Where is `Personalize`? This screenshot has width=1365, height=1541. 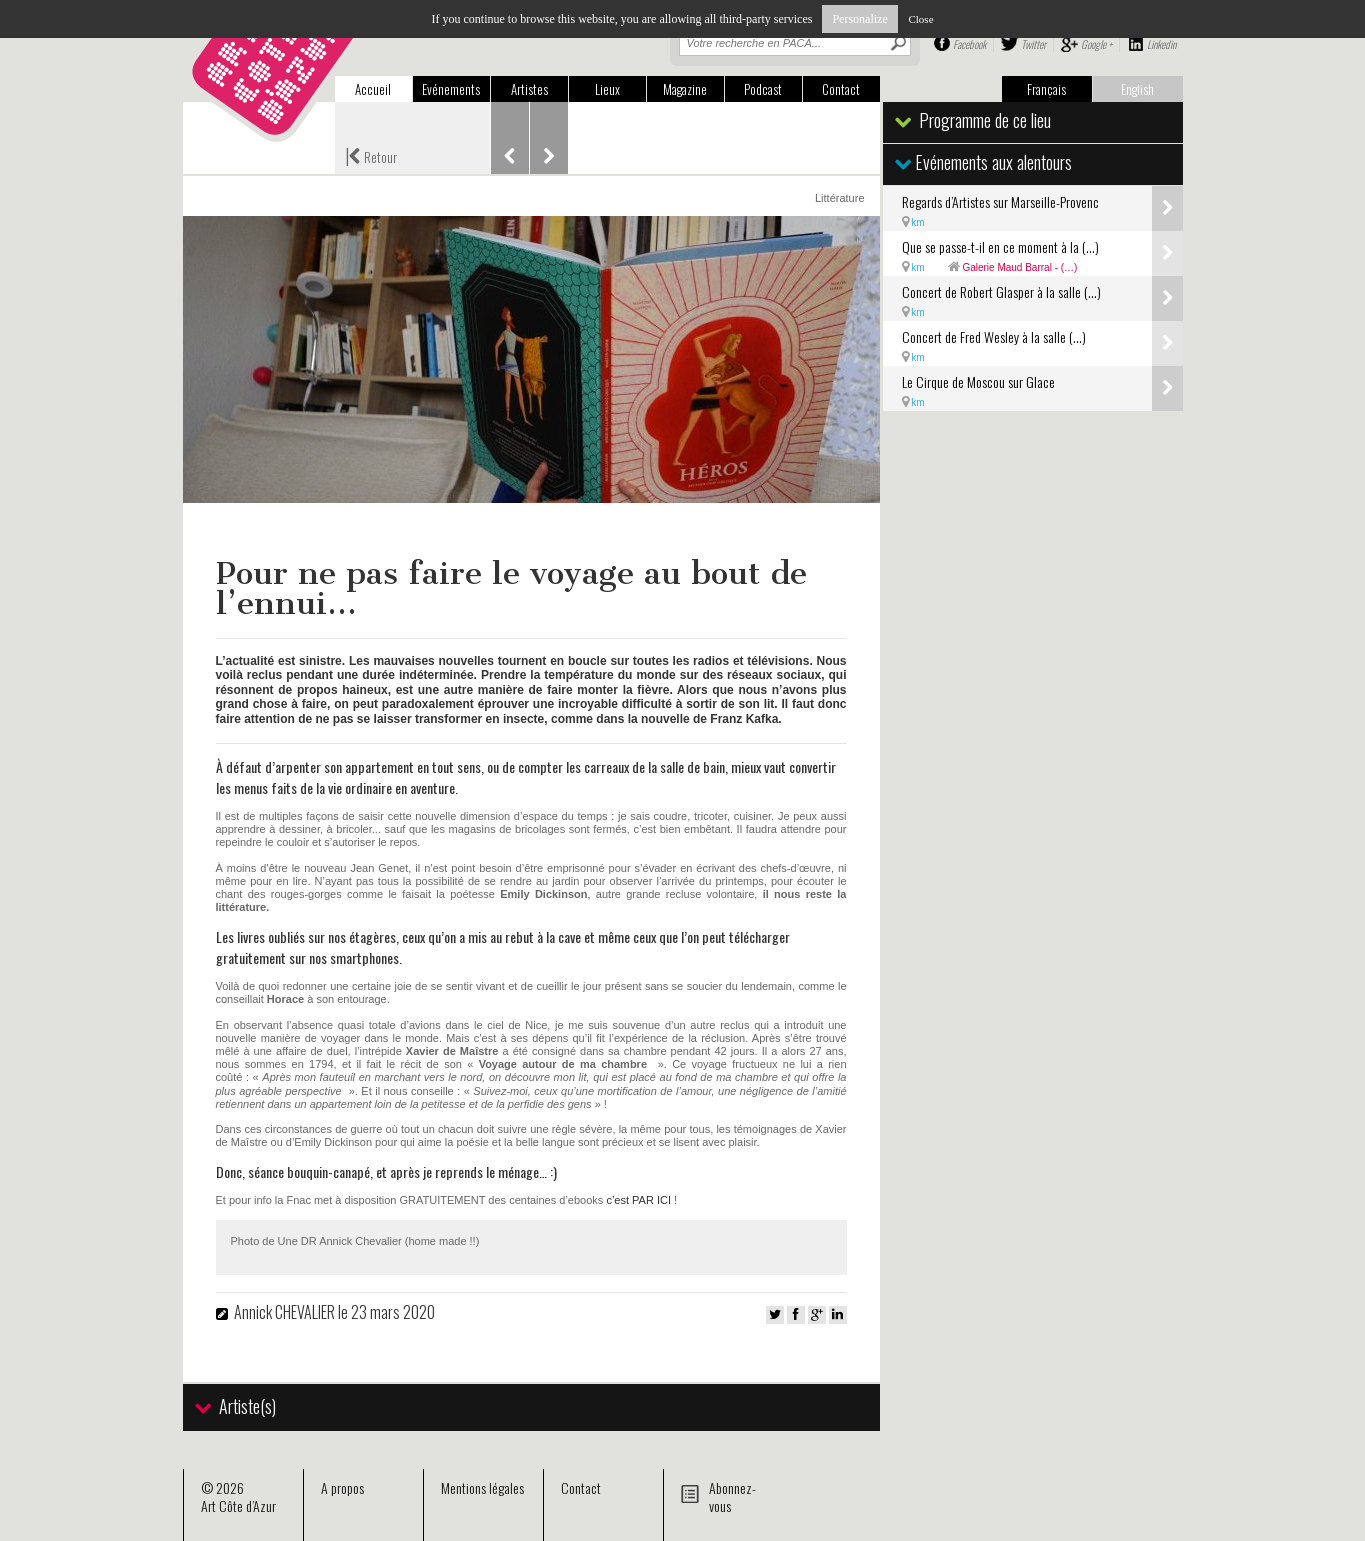
Personalize is located at coordinates (859, 19).